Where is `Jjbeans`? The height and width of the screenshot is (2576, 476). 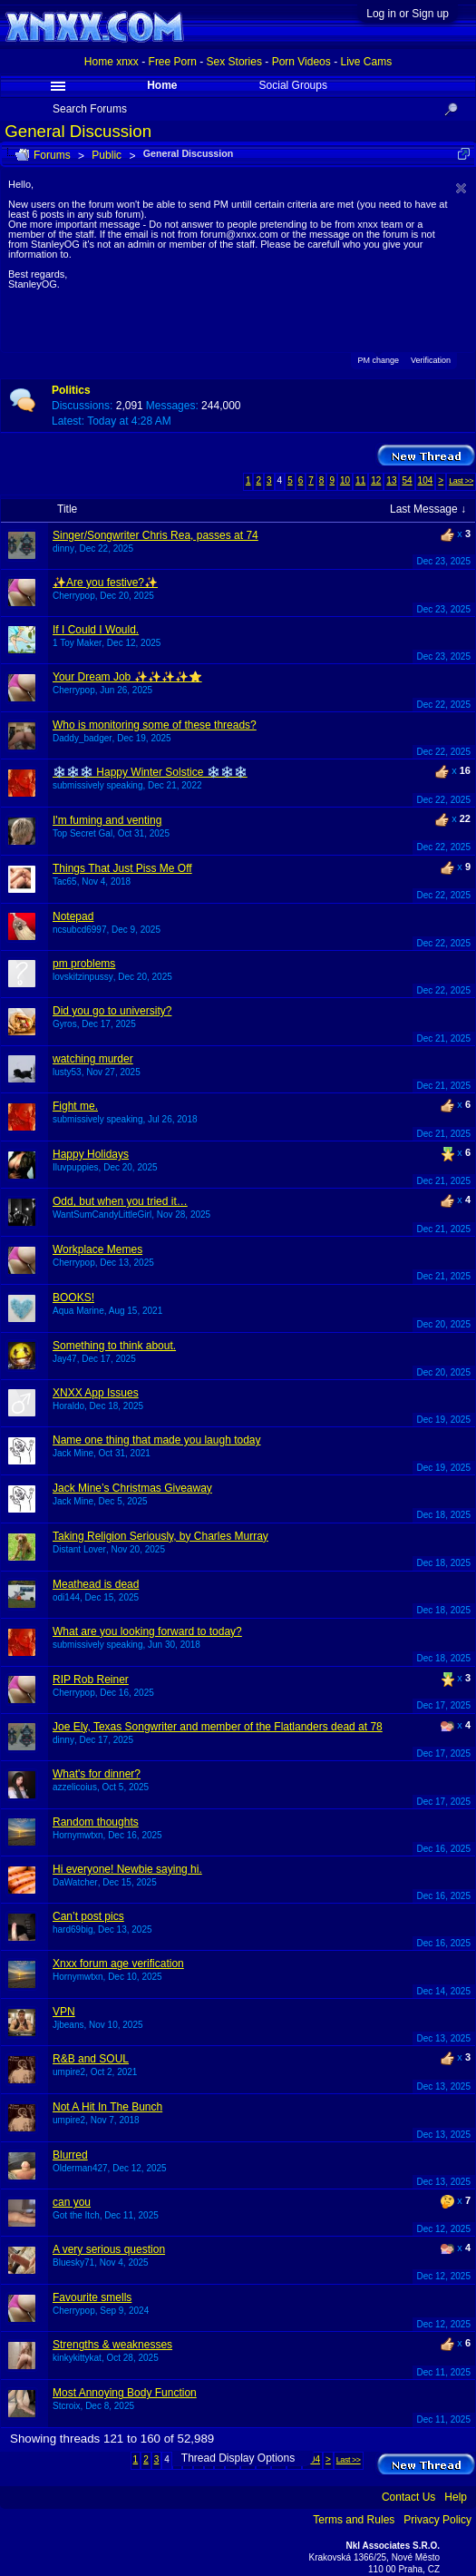 Jjbeans is located at coordinates (68, 2025).